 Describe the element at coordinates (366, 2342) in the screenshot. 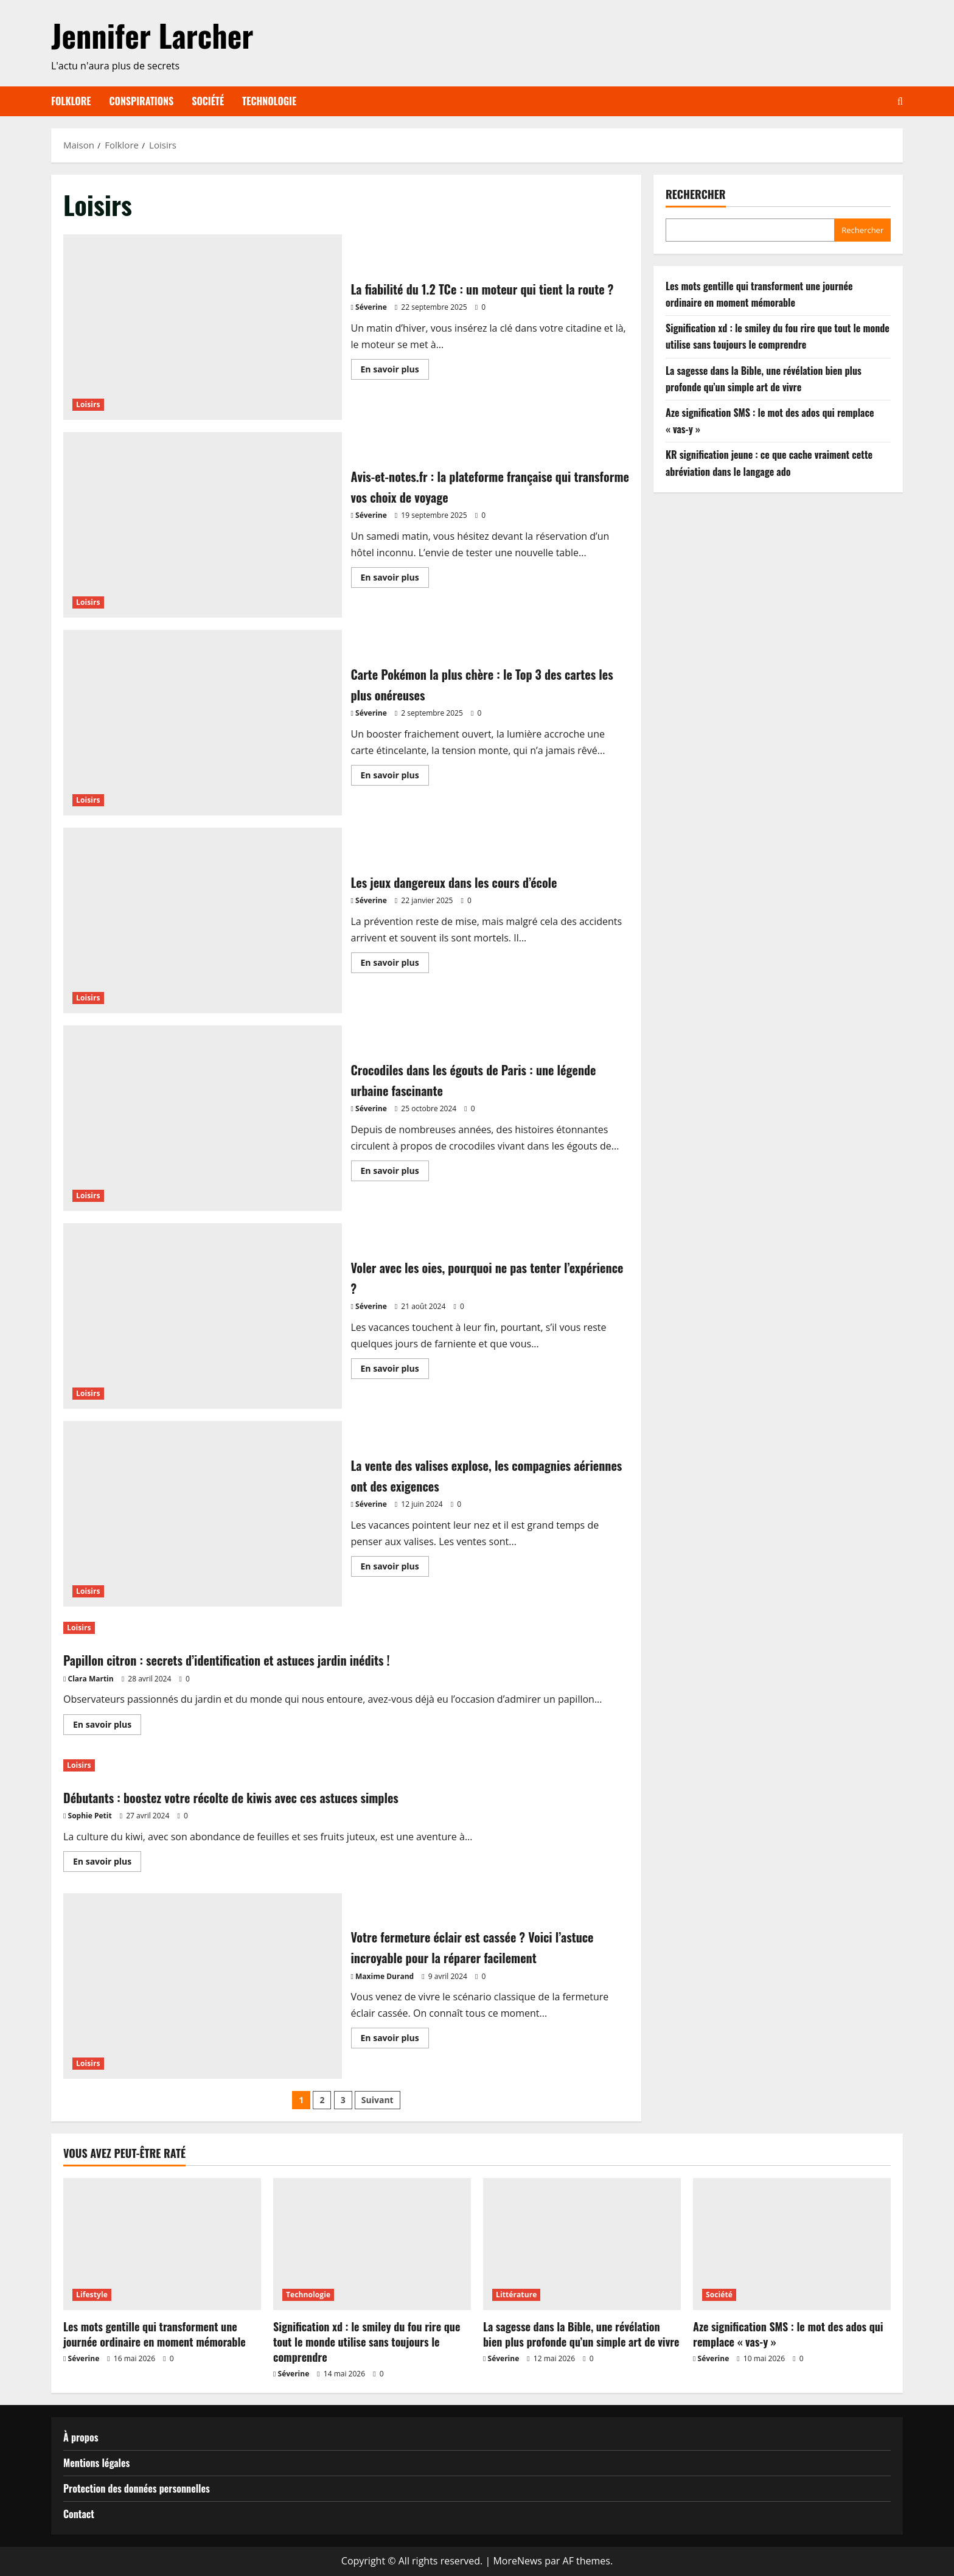

I see `Signification xd : le smiley du fou rire que tout le monde utilise sans toujours le comprendre` at that location.